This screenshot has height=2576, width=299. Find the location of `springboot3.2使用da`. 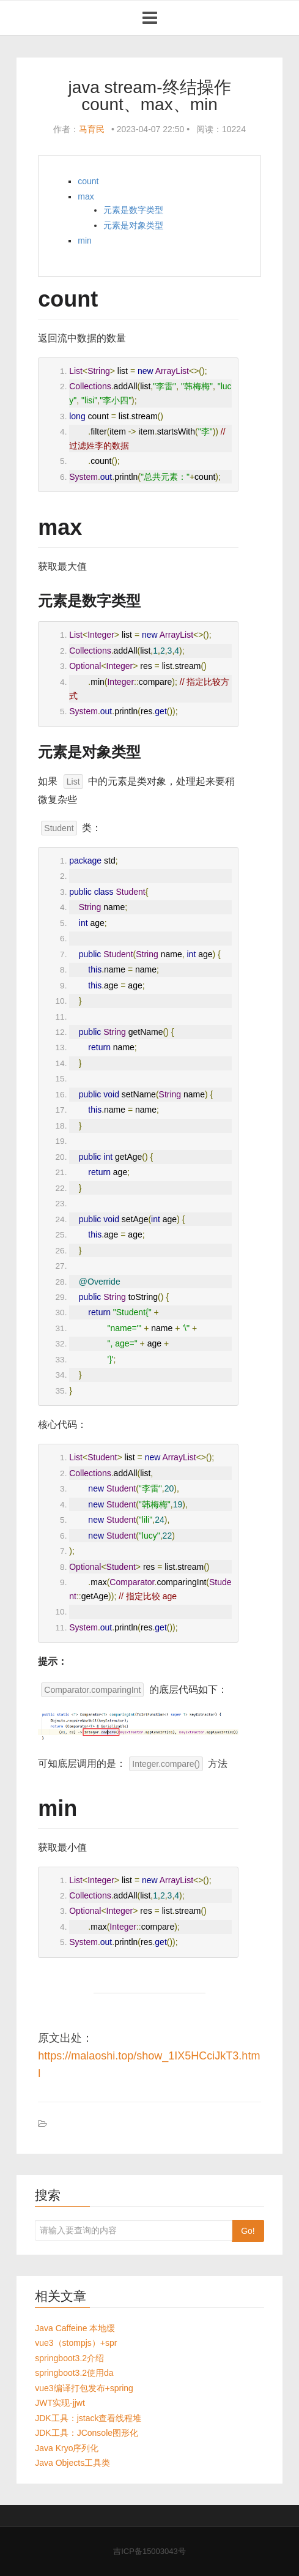

springboot3.2使用da is located at coordinates (74, 2373).